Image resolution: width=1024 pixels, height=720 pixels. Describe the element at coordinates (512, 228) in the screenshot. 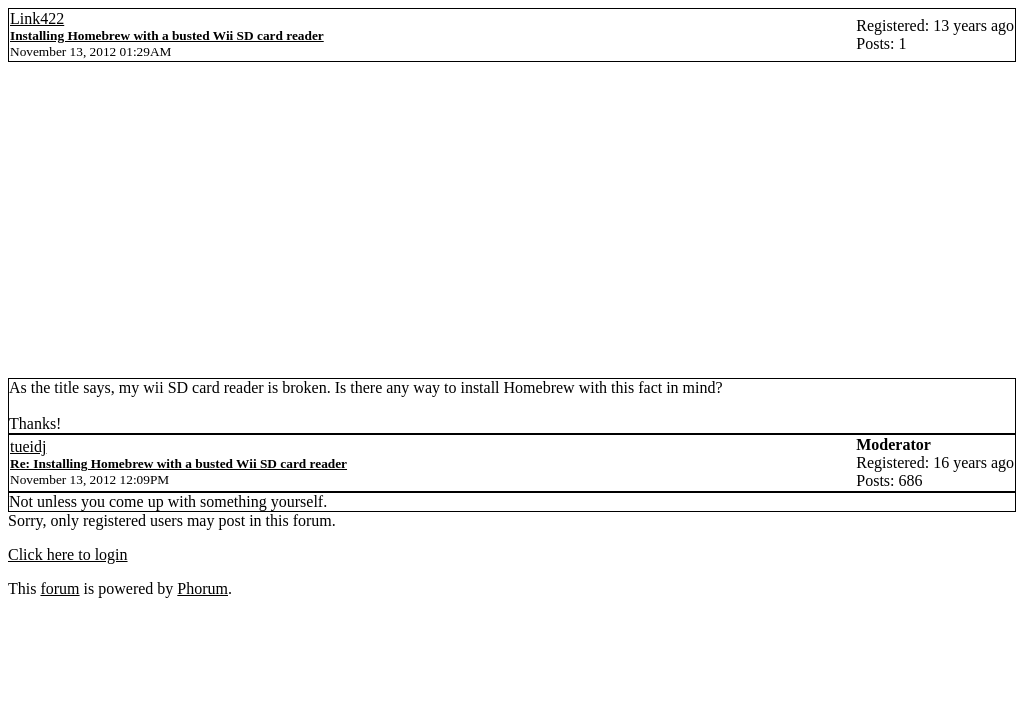

I see `[Advertisement]` at that location.